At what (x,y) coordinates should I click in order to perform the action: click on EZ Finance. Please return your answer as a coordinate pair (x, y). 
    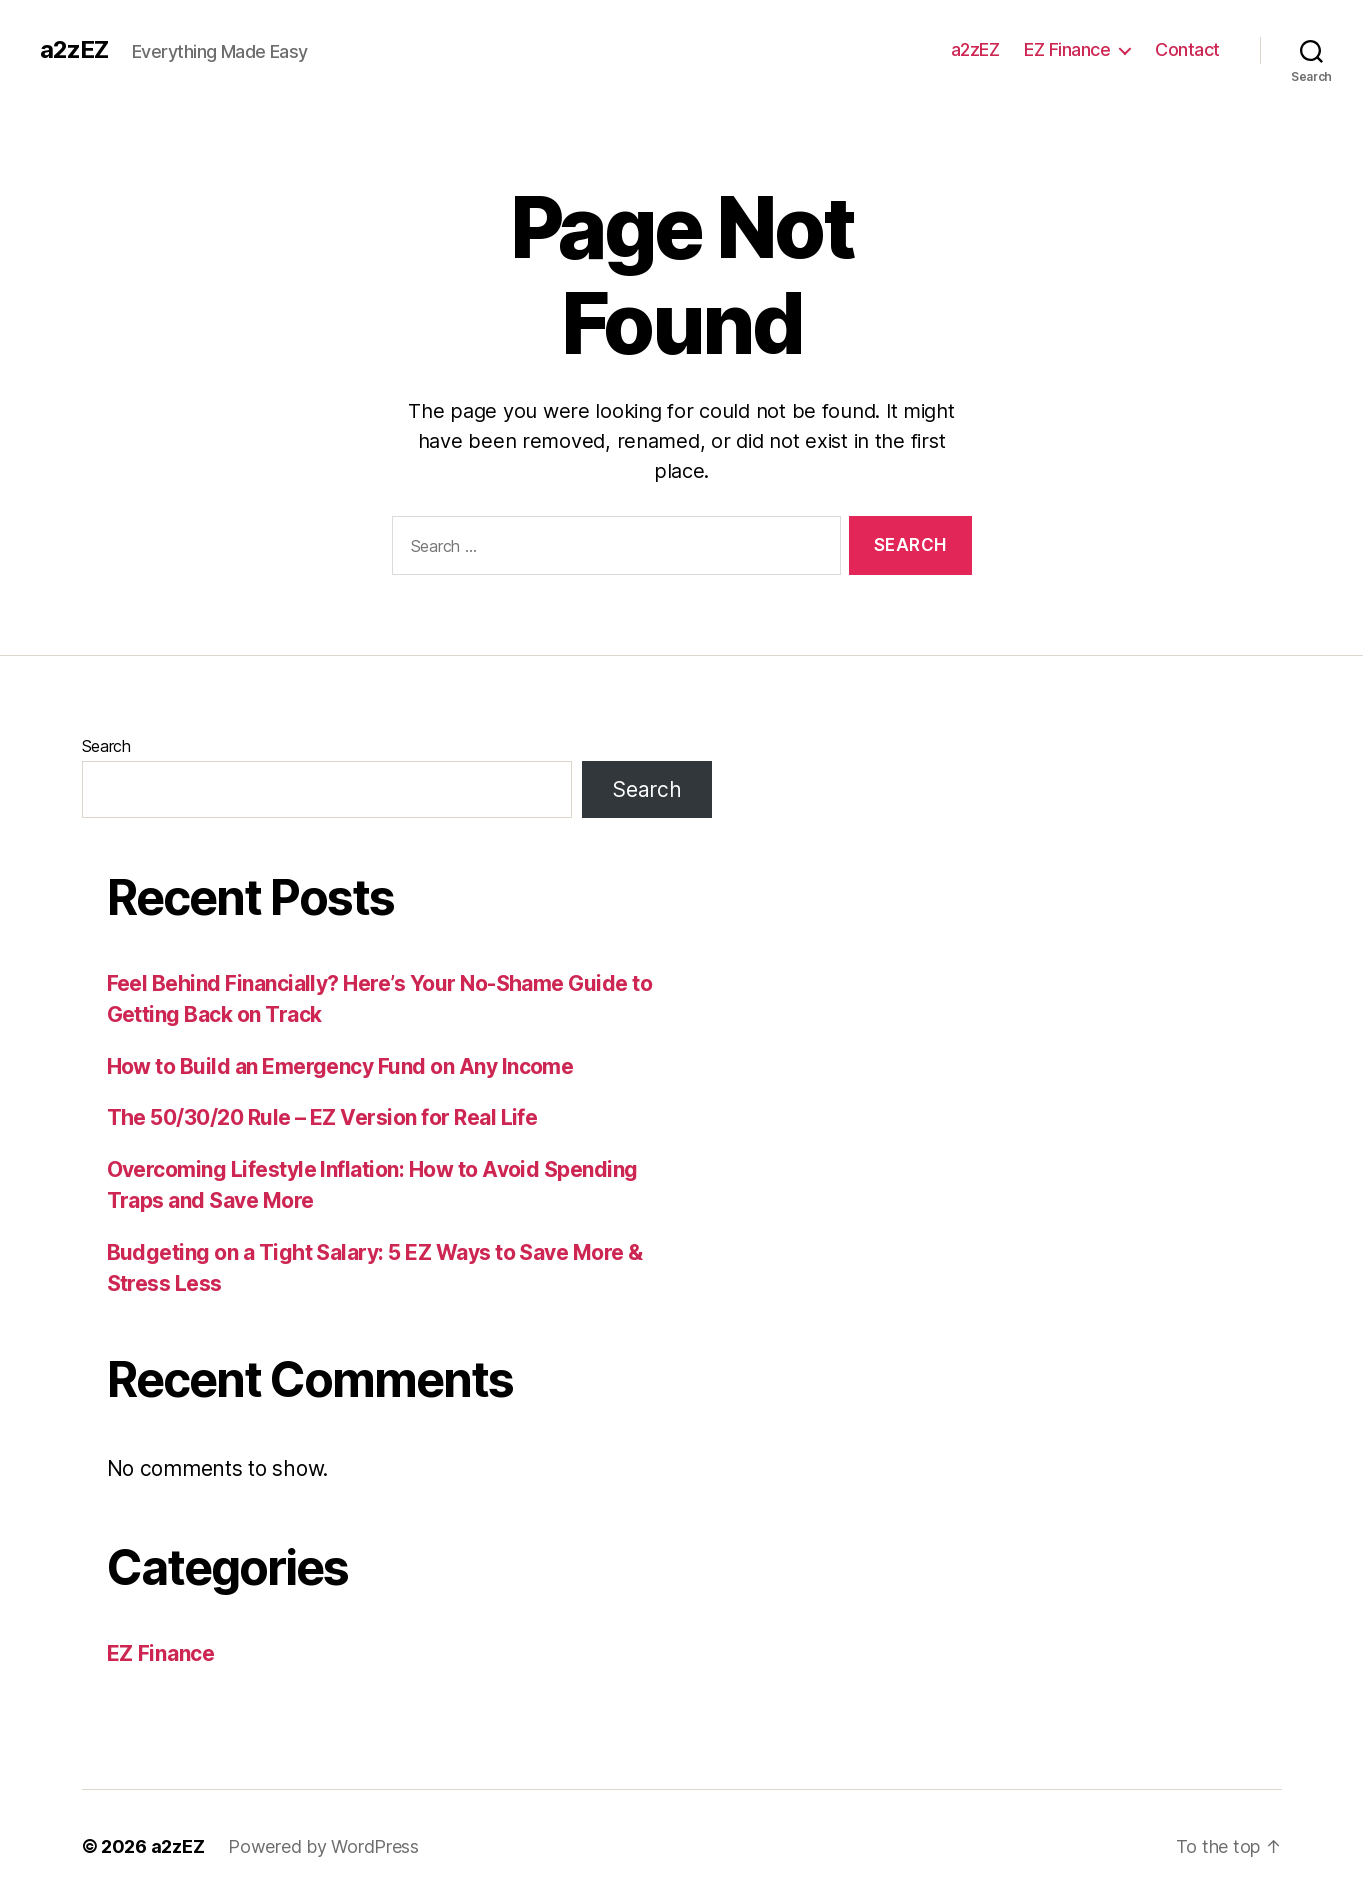
    Looking at the image, I should click on (1067, 49).